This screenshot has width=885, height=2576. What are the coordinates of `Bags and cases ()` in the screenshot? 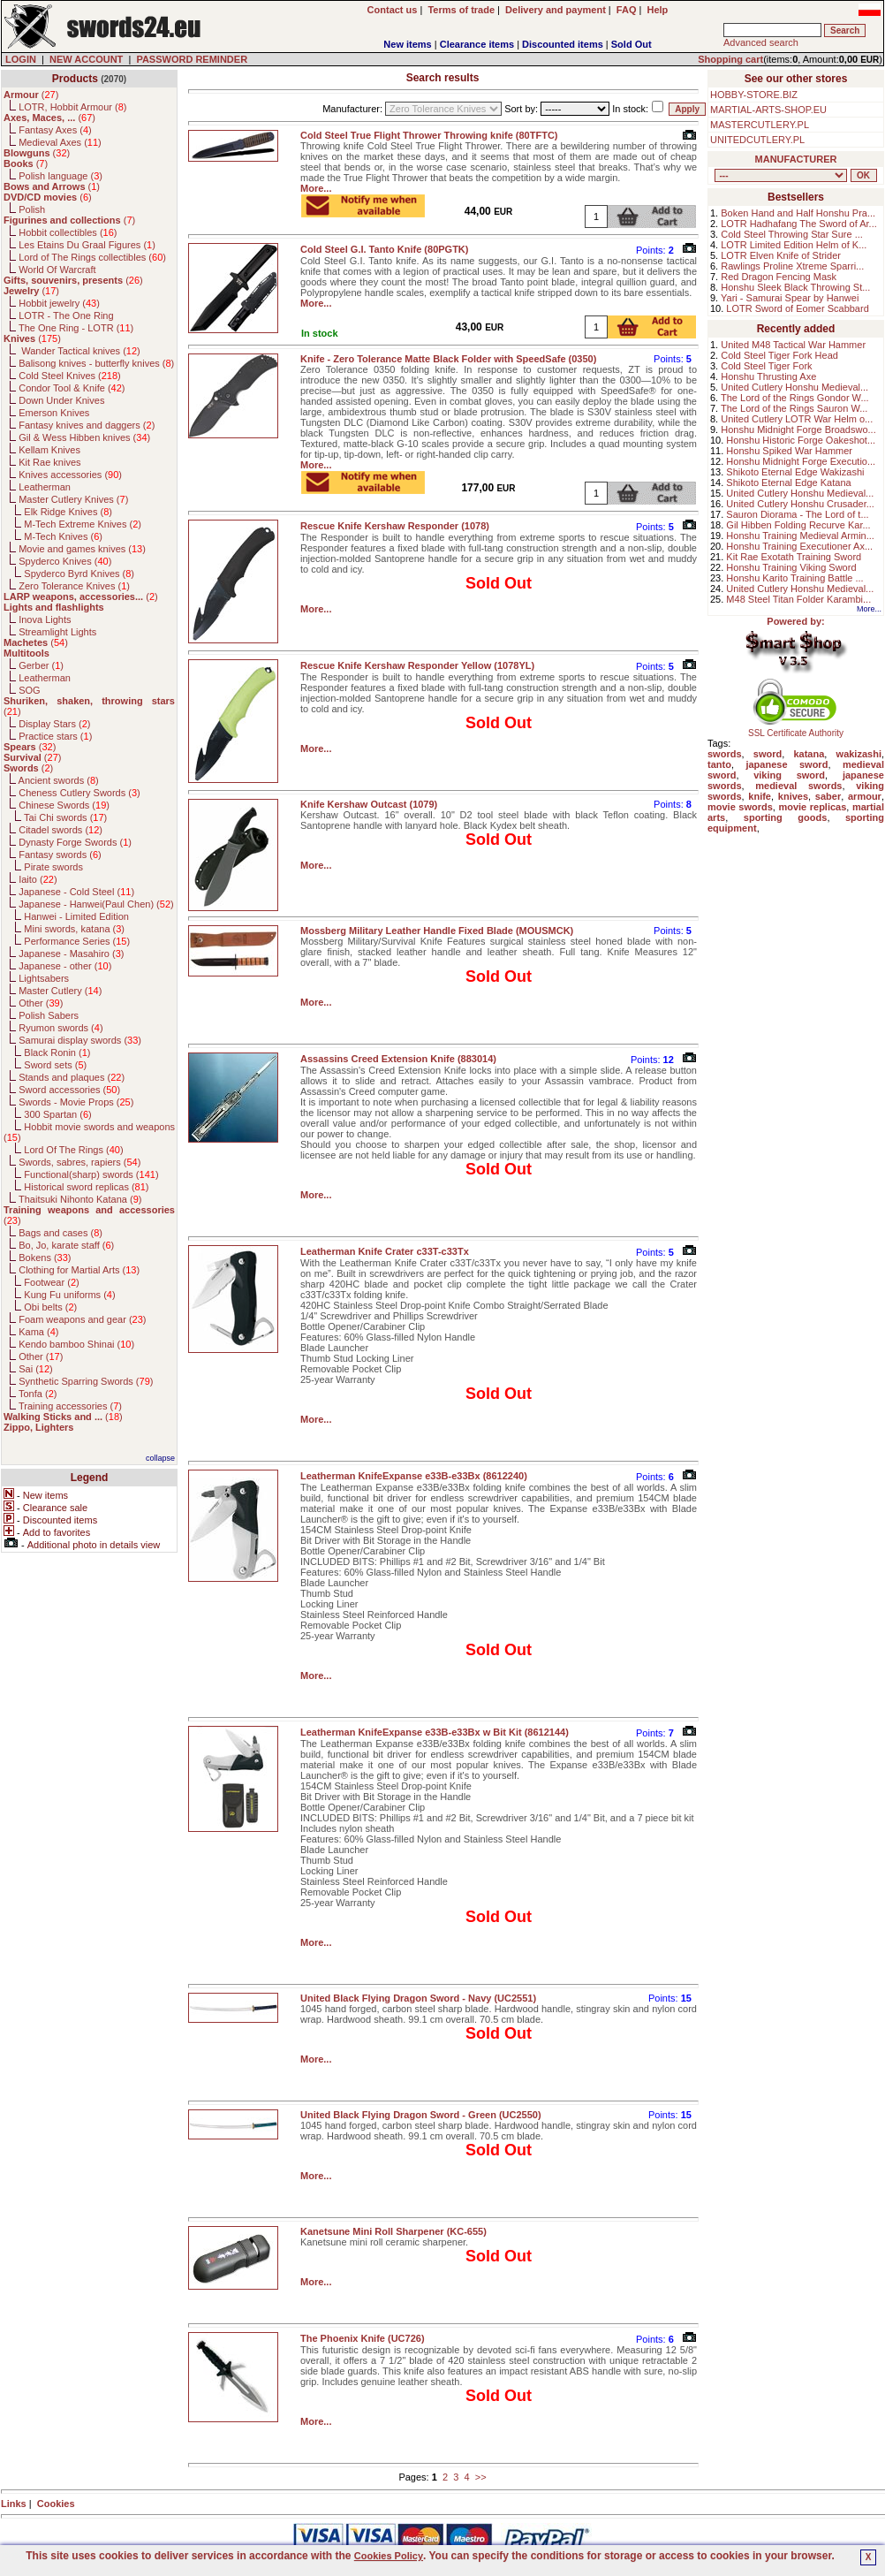 It's located at (60, 1232).